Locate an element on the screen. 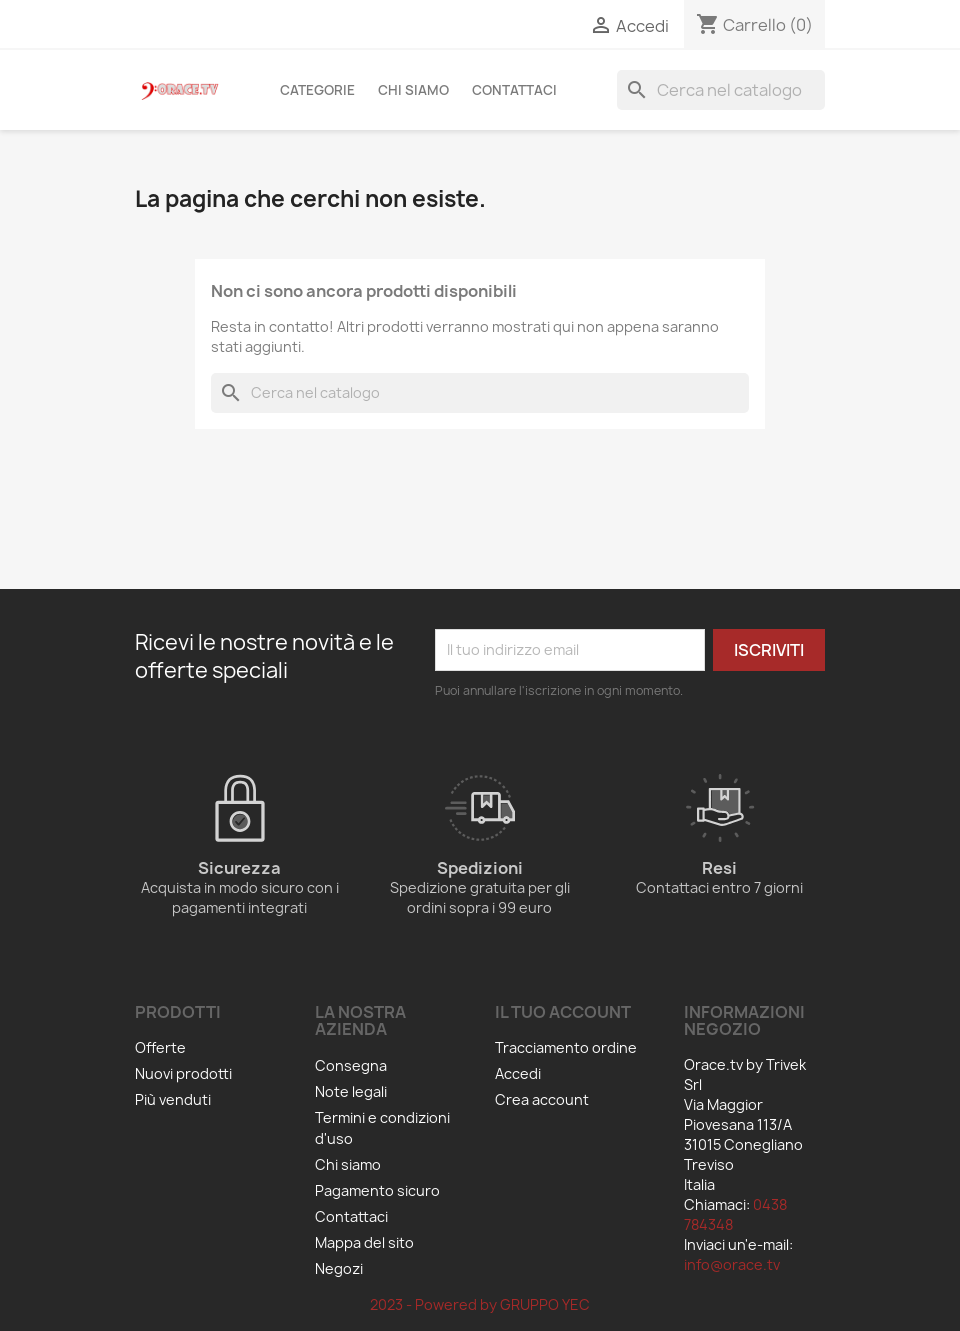 The image size is (960, 1331). info@orace.tv is located at coordinates (732, 1264).